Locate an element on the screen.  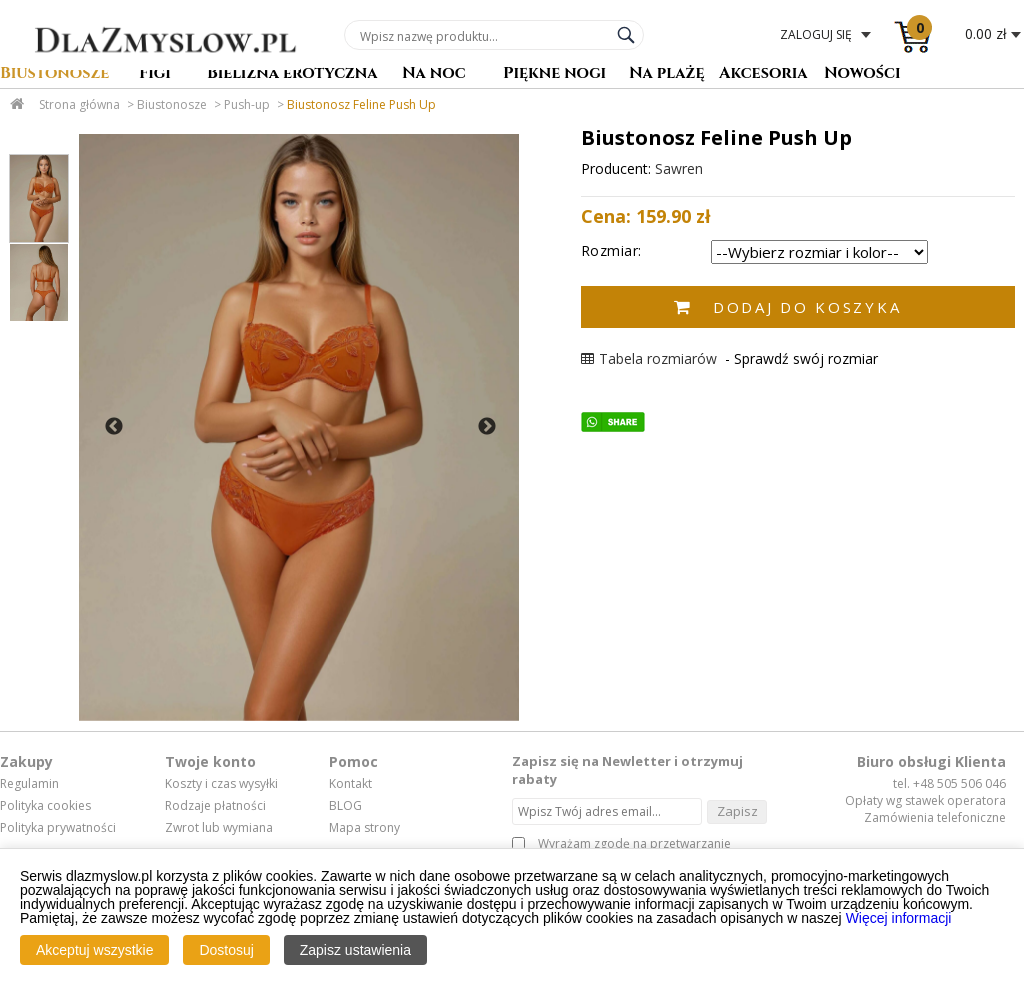
Next is located at coordinates (487, 427).